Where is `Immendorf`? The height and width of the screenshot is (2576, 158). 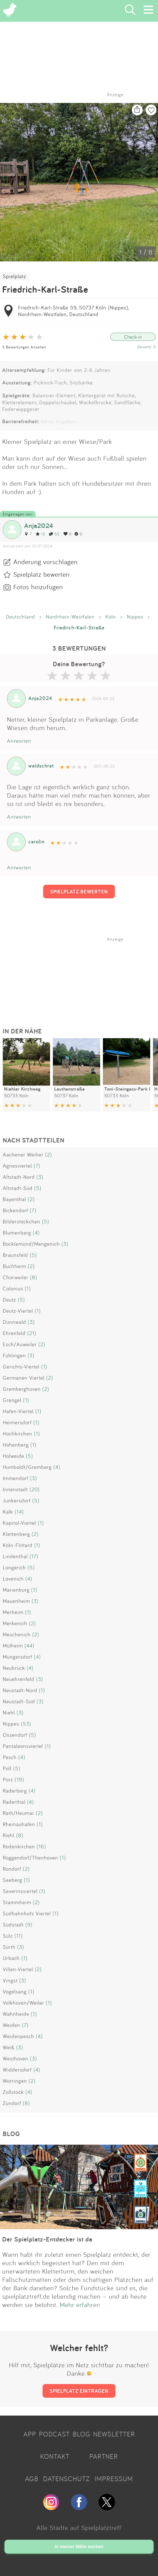
Immendorf is located at coordinates (15, 1478).